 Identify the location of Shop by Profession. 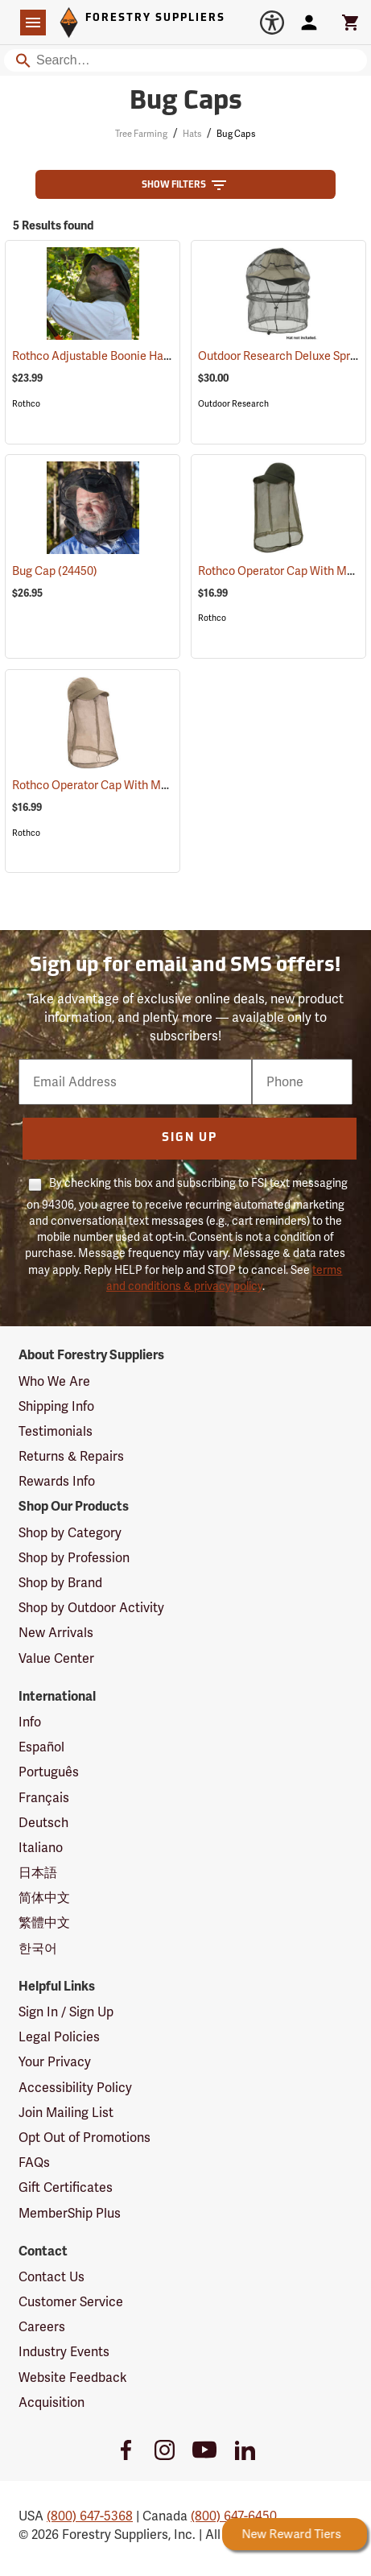
(74, 1557).